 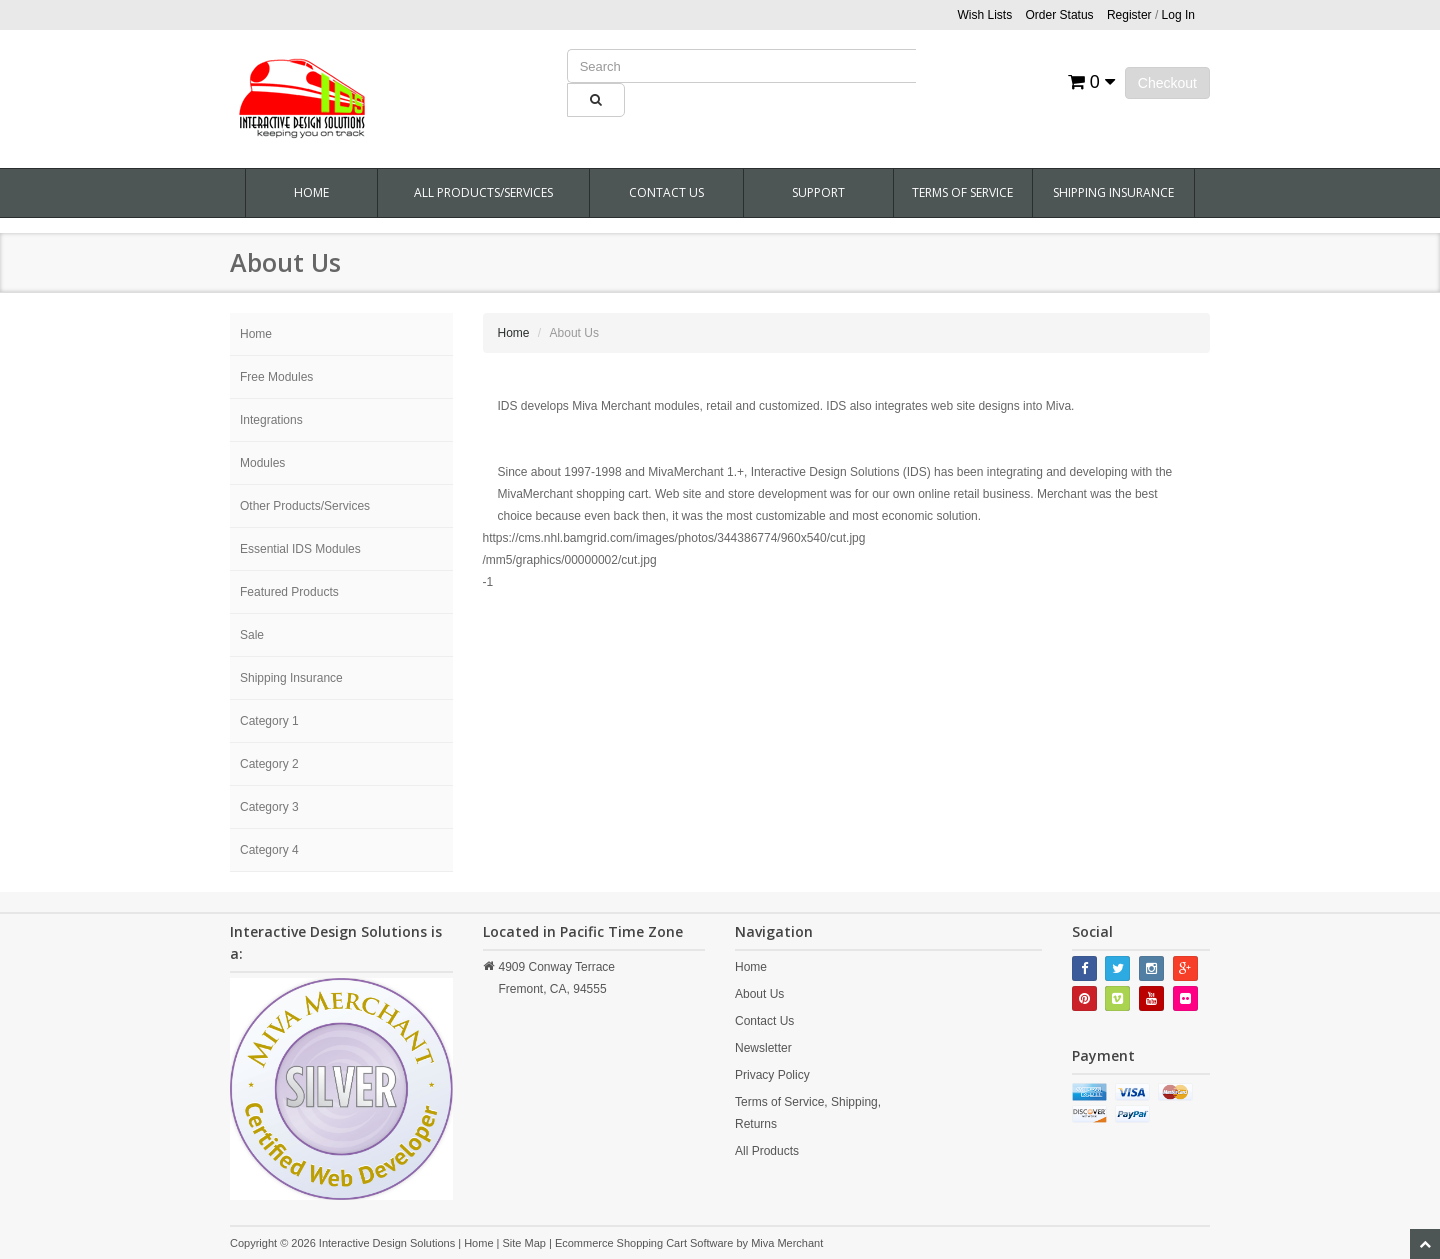 I want to click on [Product Search], so click(x=741, y=66).